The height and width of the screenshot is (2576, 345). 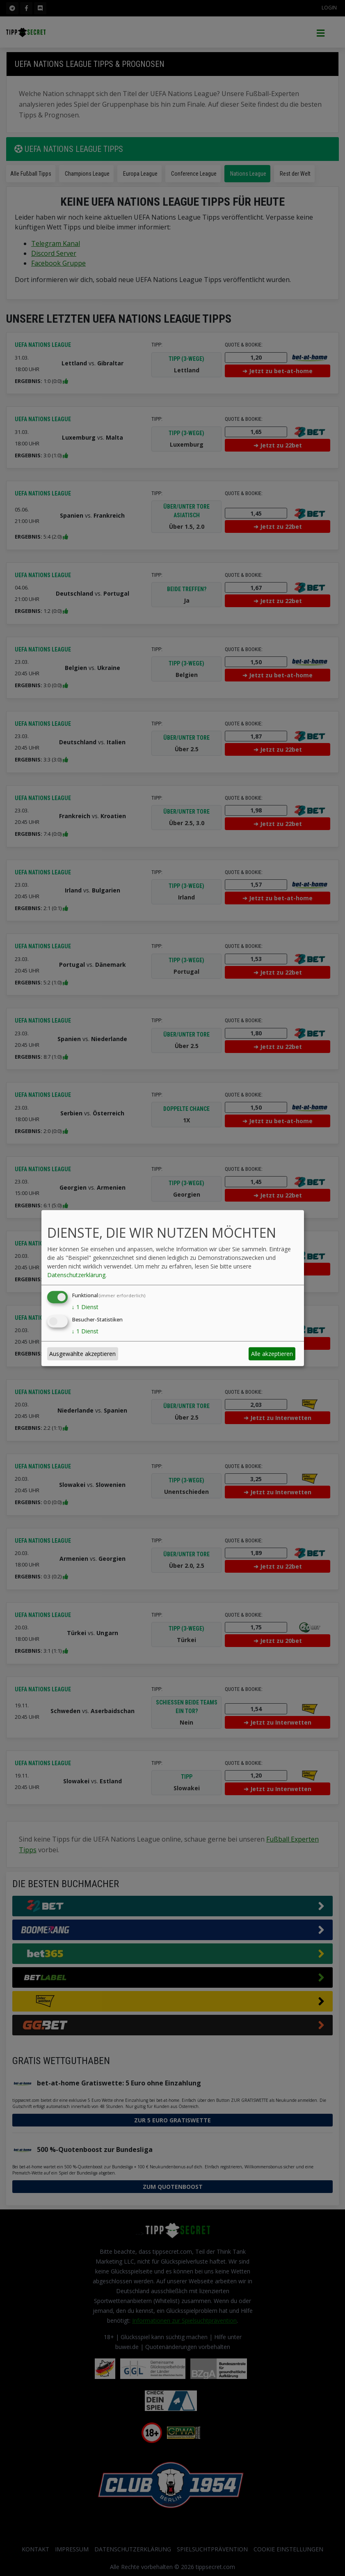 What do you see at coordinates (76, 1275) in the screenshot?
I see `Datenschutzerklärung` at bounding box center [76, 1275].